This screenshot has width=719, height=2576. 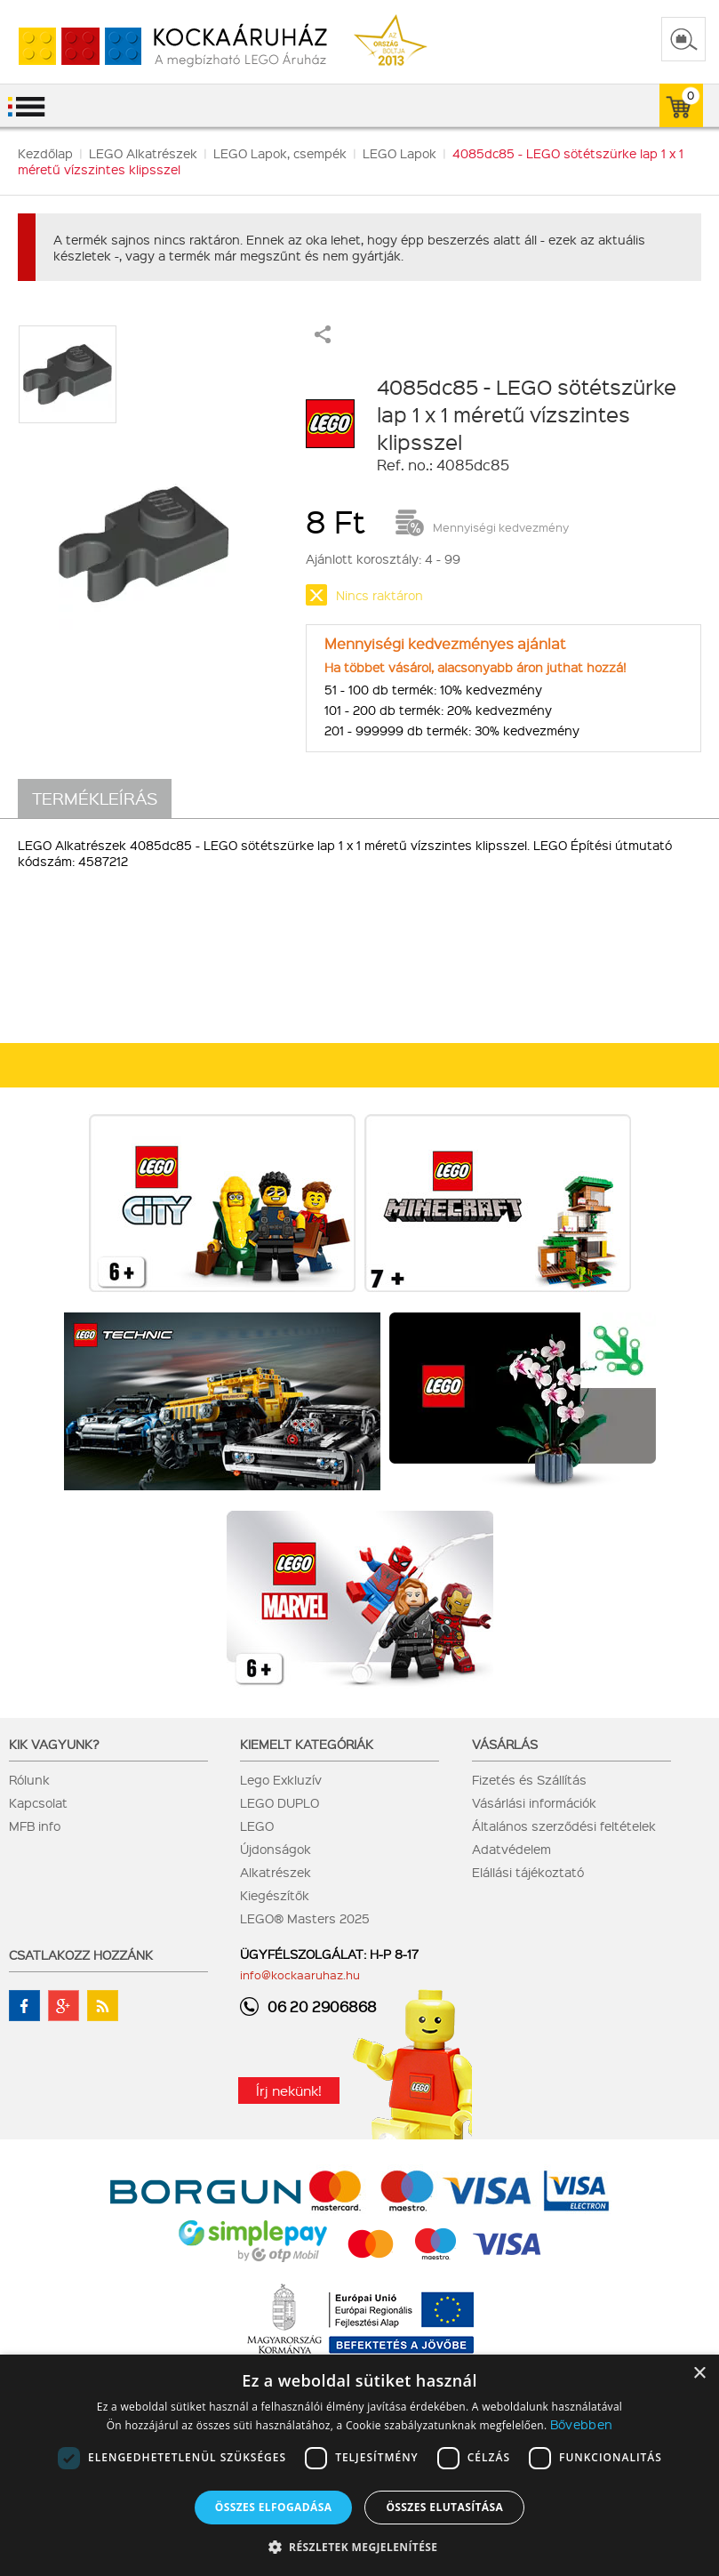 I want to click on Bővebben [Bővebben, opens a new window], so click(x=581, y=2424).